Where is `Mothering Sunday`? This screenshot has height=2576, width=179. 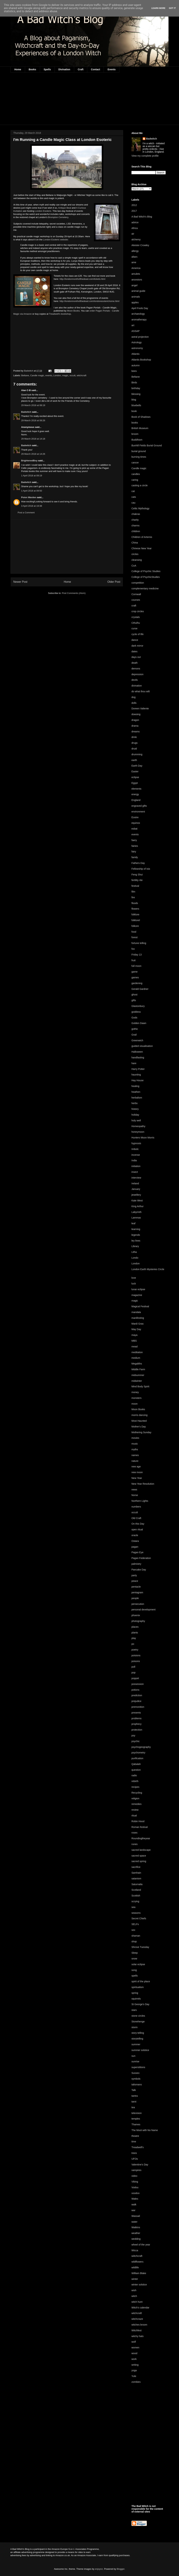 Mothering Sunday is located at coordinates (141, 1432).